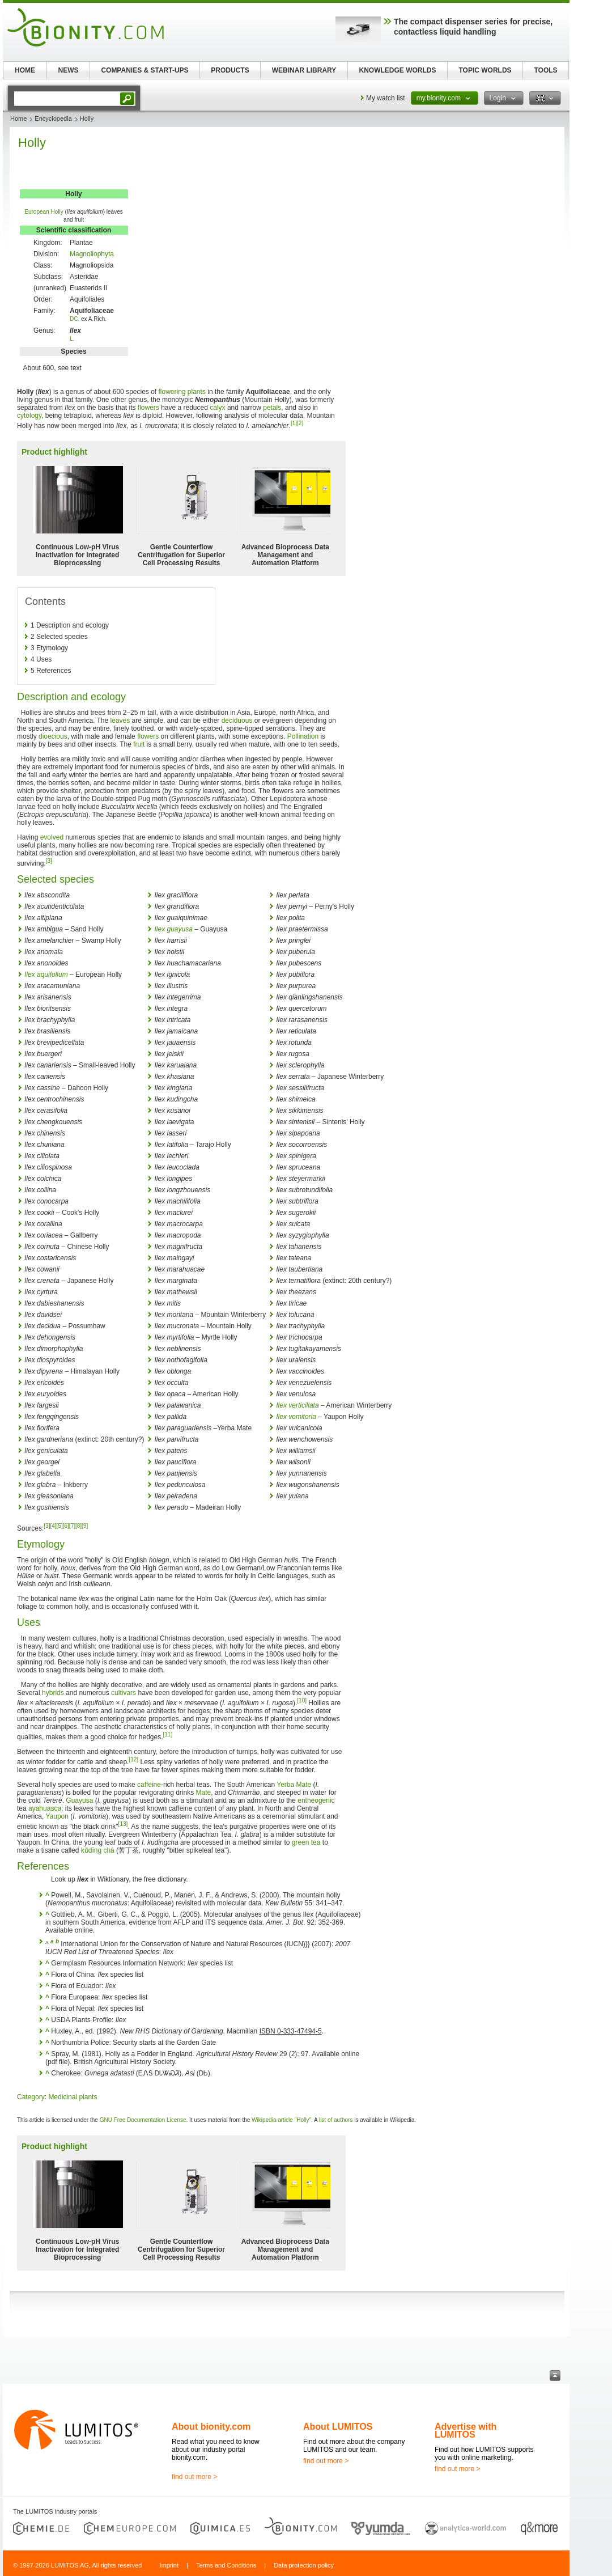  Describe the element at coordinates (138, 744) in the screenshot. I see `fruit` at that location.